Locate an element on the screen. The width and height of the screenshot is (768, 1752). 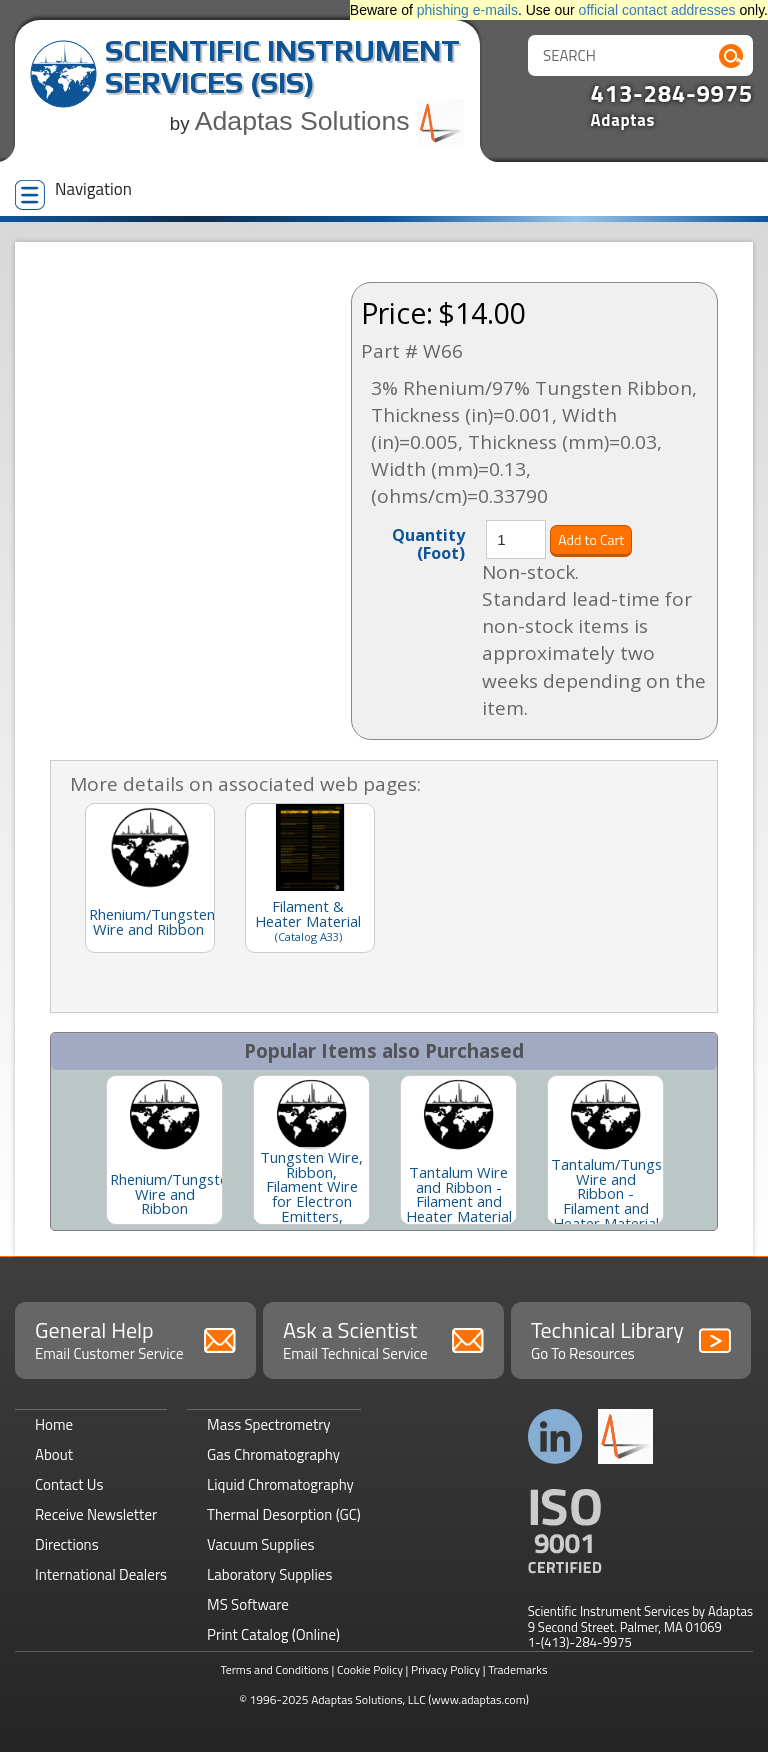
Laboratory Supplies is located at coordinates (269, 1574).